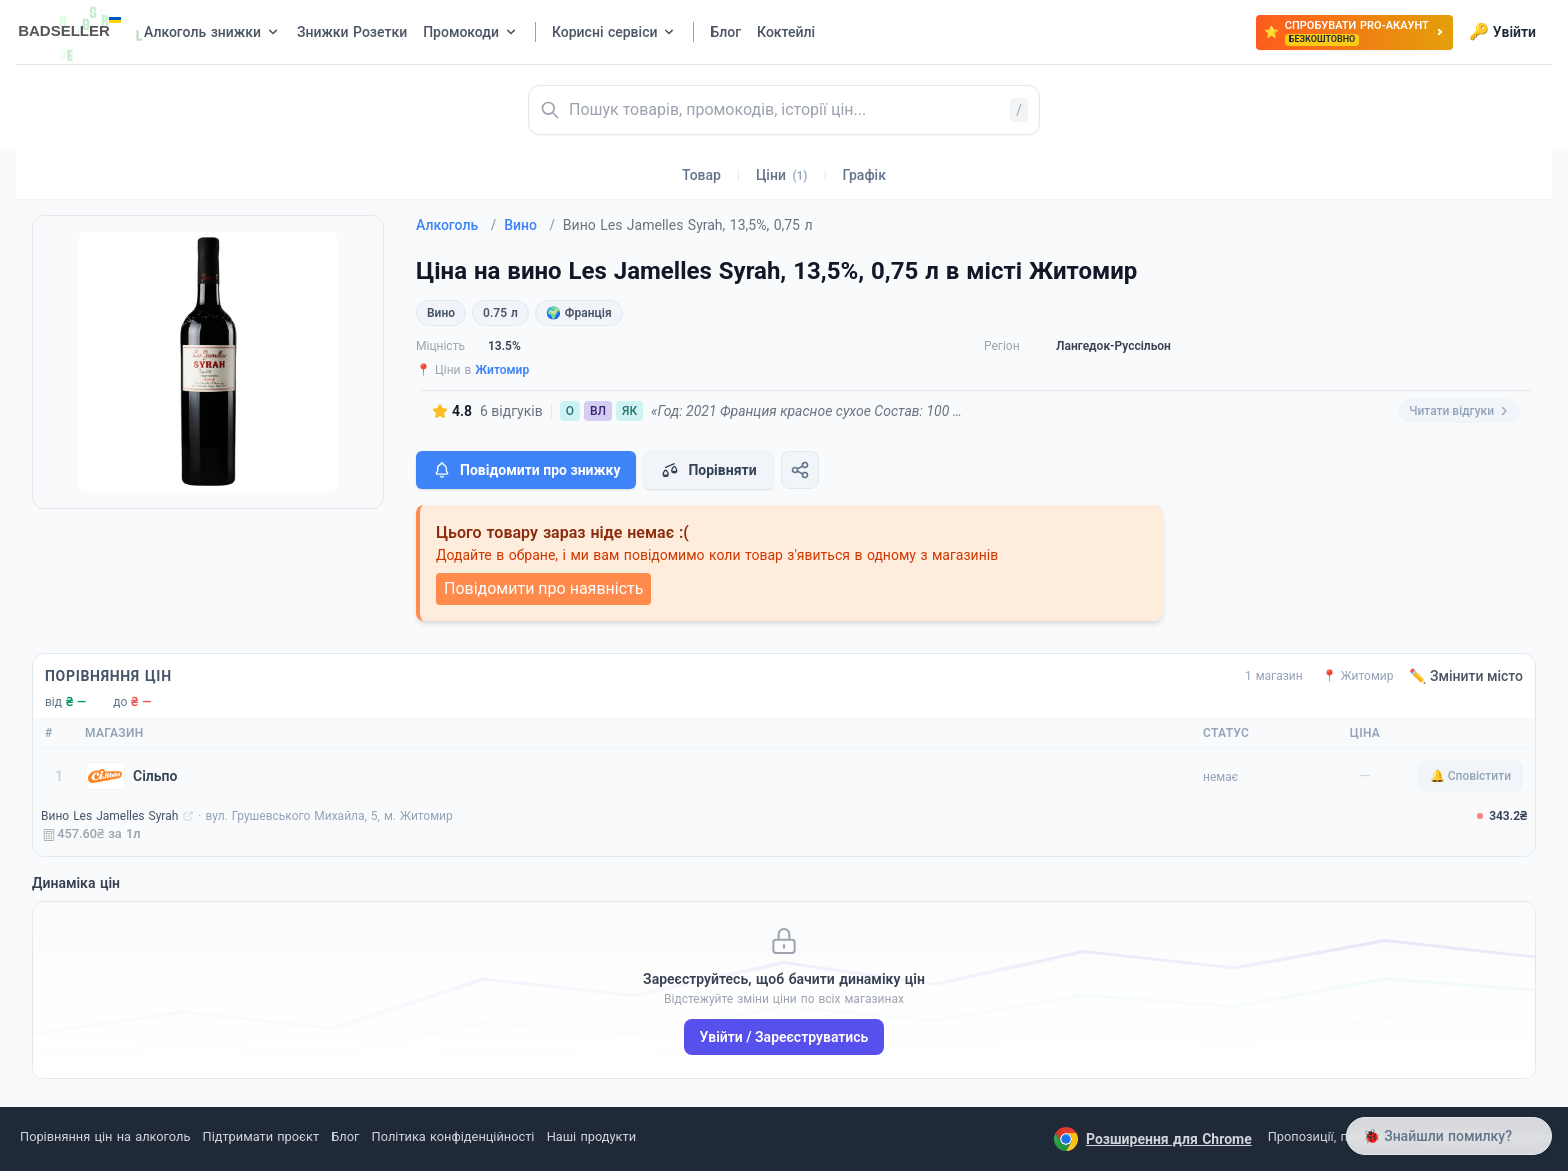 The width and height of the screenshot is (1568, 1171). I want to click on Ціни, so click(782, 175).